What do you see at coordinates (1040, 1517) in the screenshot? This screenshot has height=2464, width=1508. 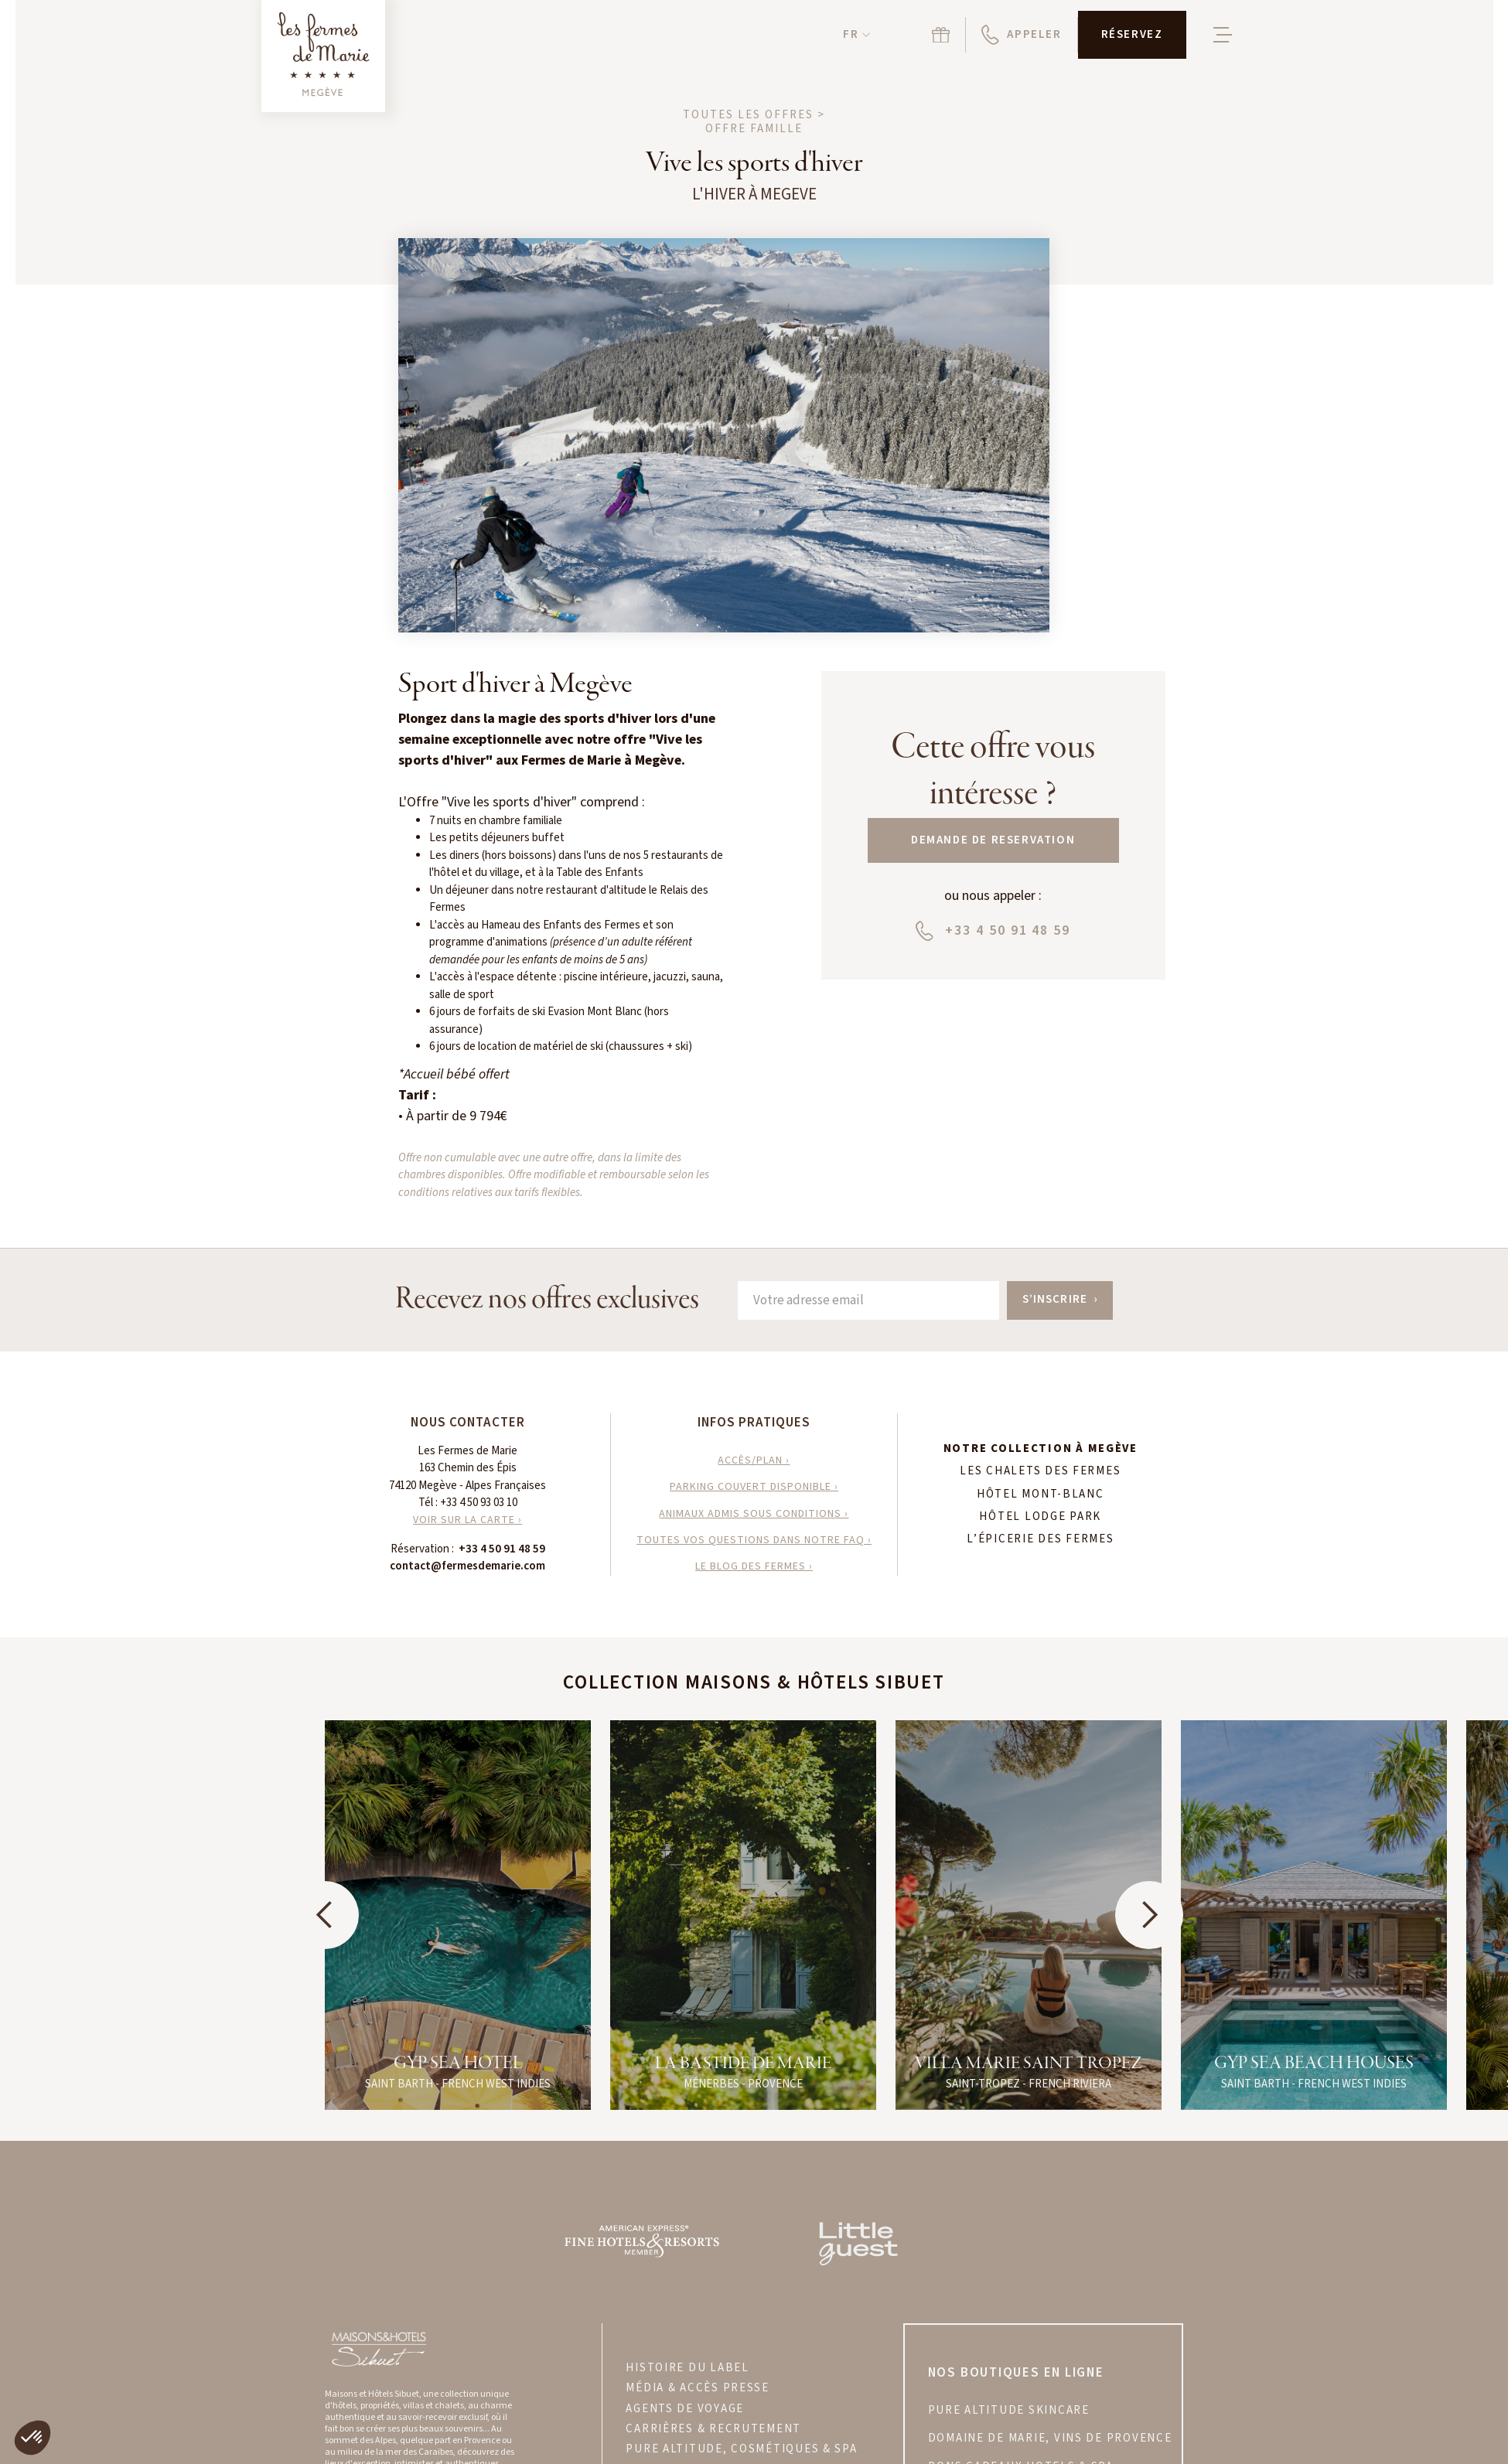 I see `Hôtel Lodge Park` at bounding box center [1040, 1517].